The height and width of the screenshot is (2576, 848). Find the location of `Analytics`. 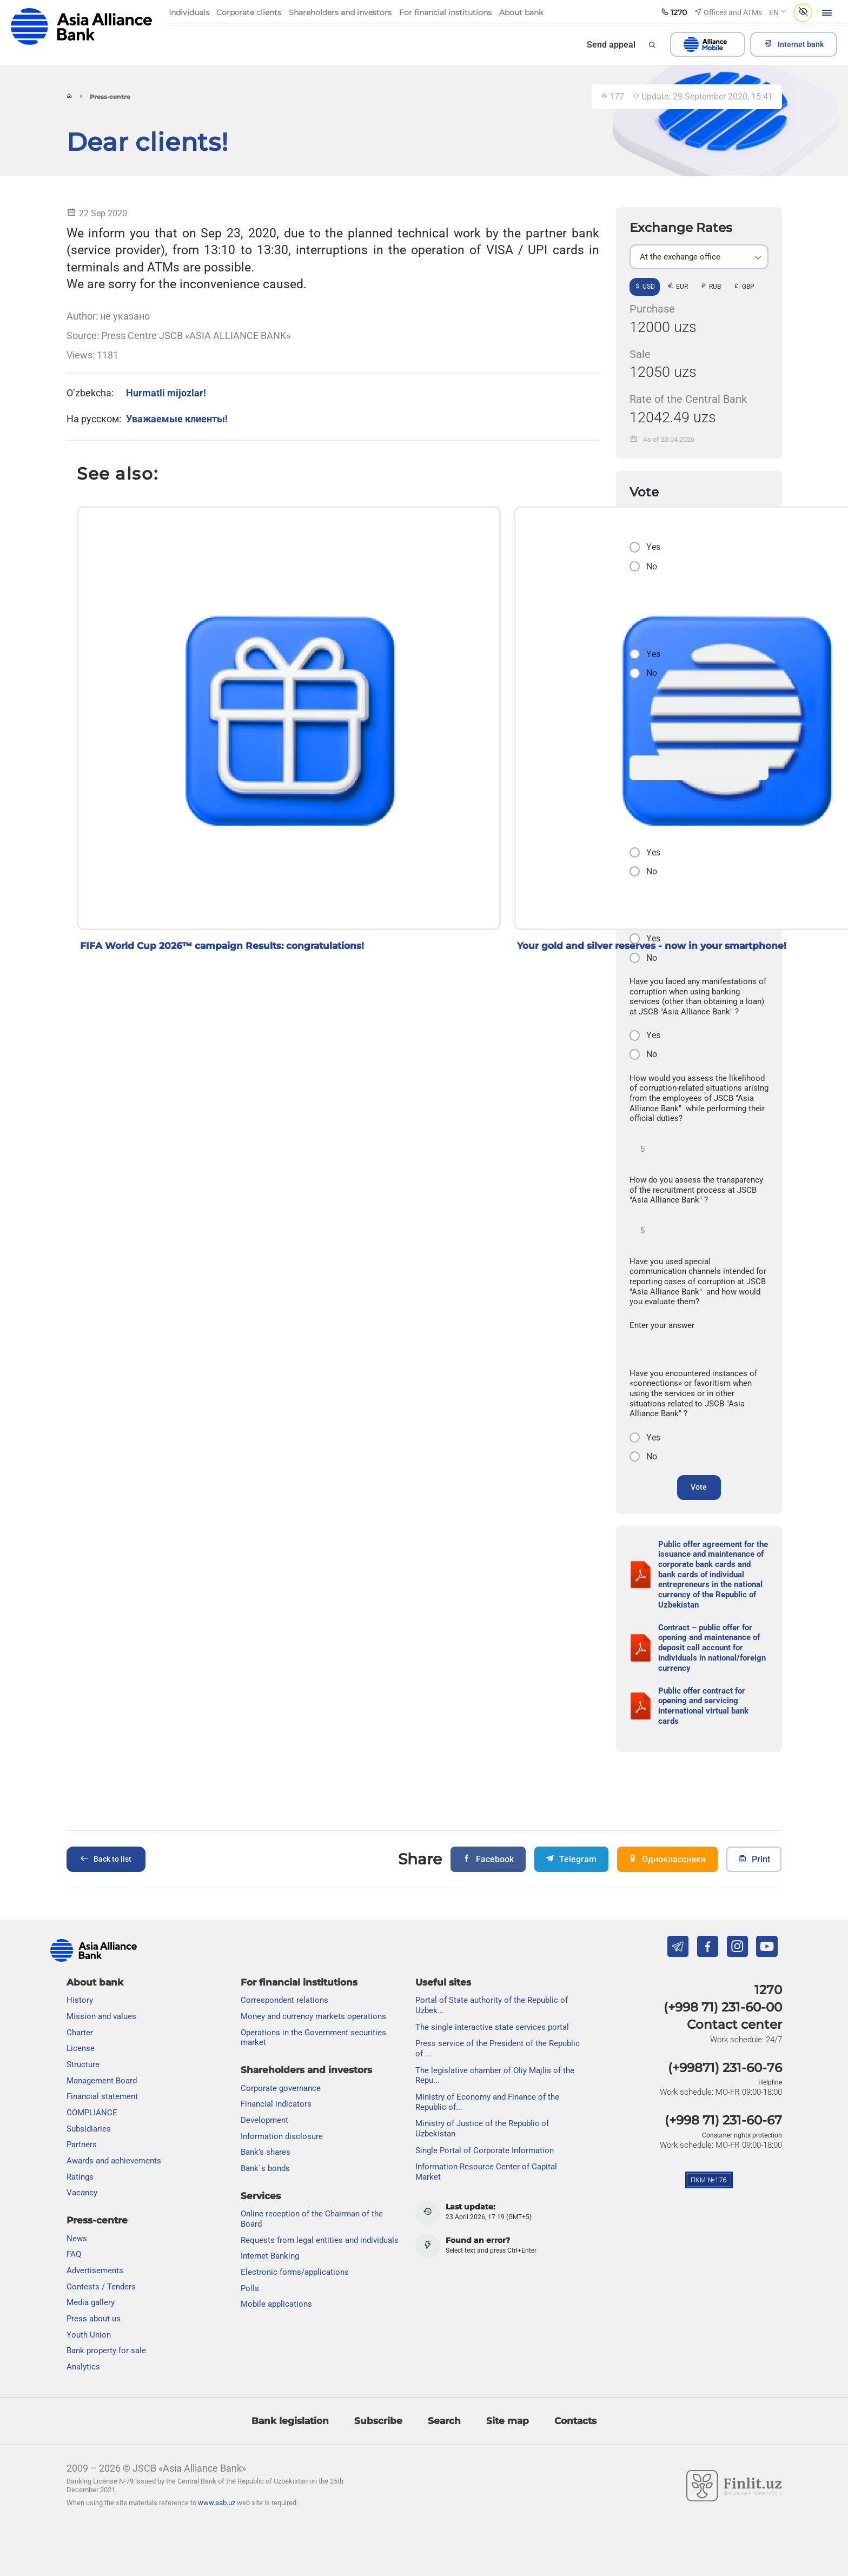

Analytics is located at coordinates (83, 2367).